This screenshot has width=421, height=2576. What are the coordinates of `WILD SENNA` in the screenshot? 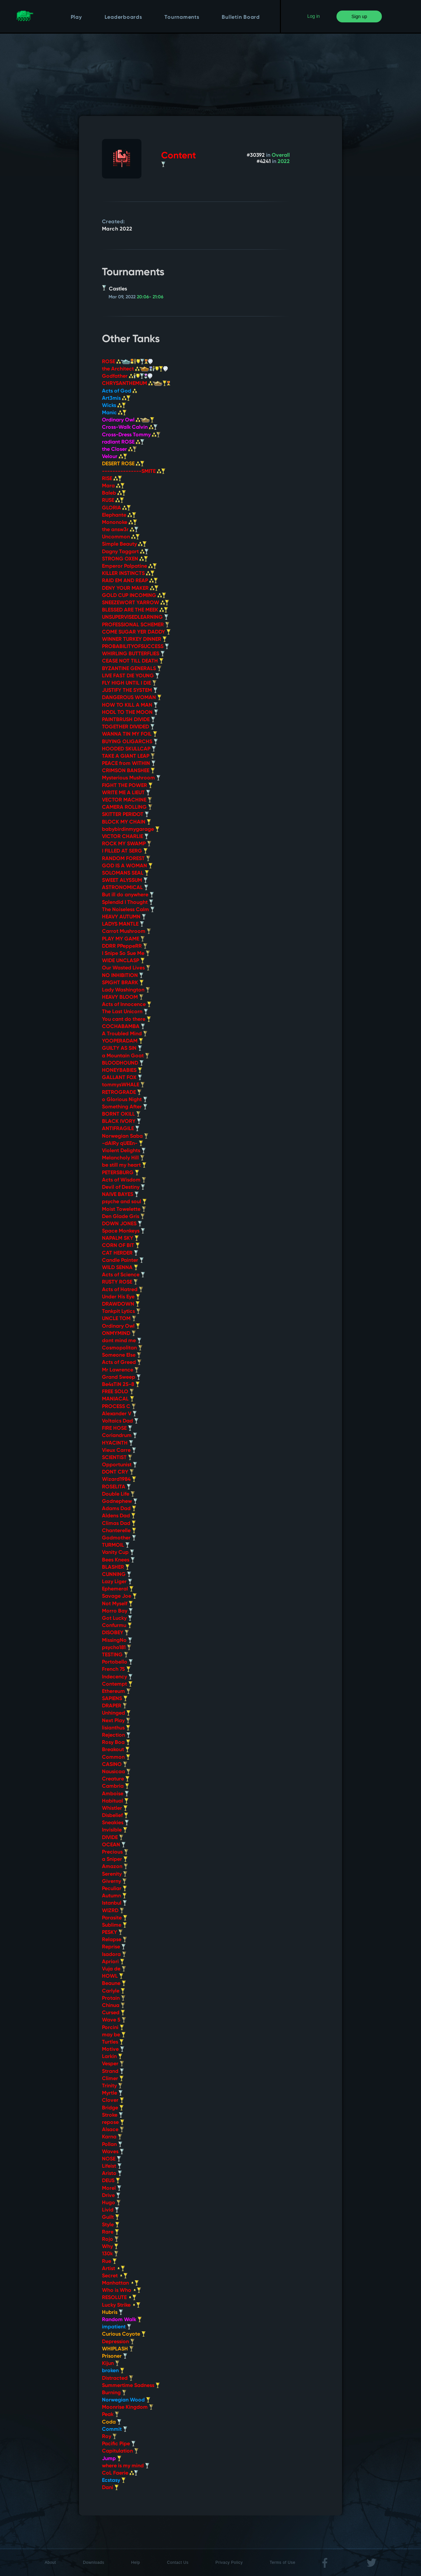 It's located at (120, 1267).